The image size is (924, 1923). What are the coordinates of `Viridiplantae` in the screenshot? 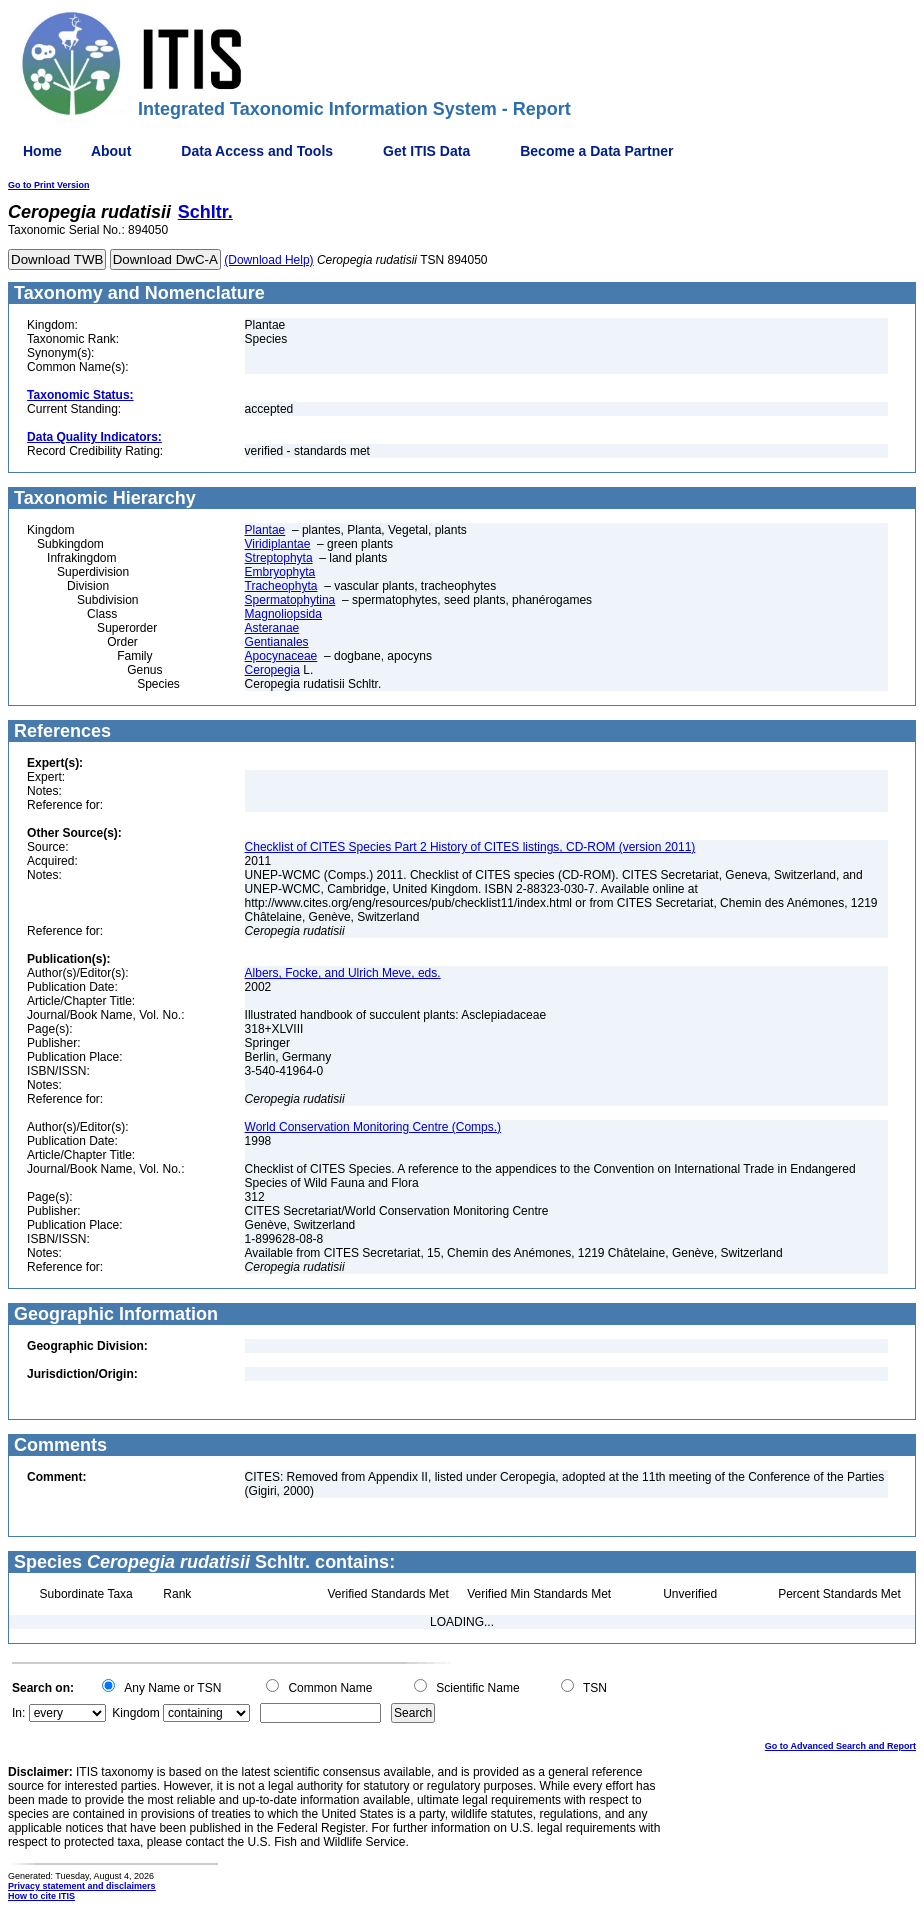 It's located at (278, 544).